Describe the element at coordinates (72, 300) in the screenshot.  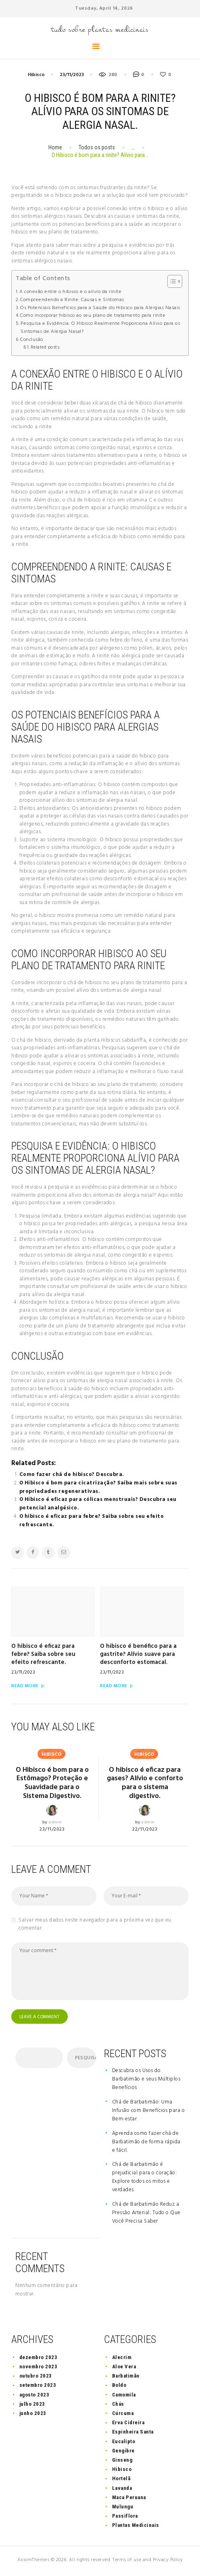
I see `Compreendendo a Rinite: Causas e Sintomas` at that location.